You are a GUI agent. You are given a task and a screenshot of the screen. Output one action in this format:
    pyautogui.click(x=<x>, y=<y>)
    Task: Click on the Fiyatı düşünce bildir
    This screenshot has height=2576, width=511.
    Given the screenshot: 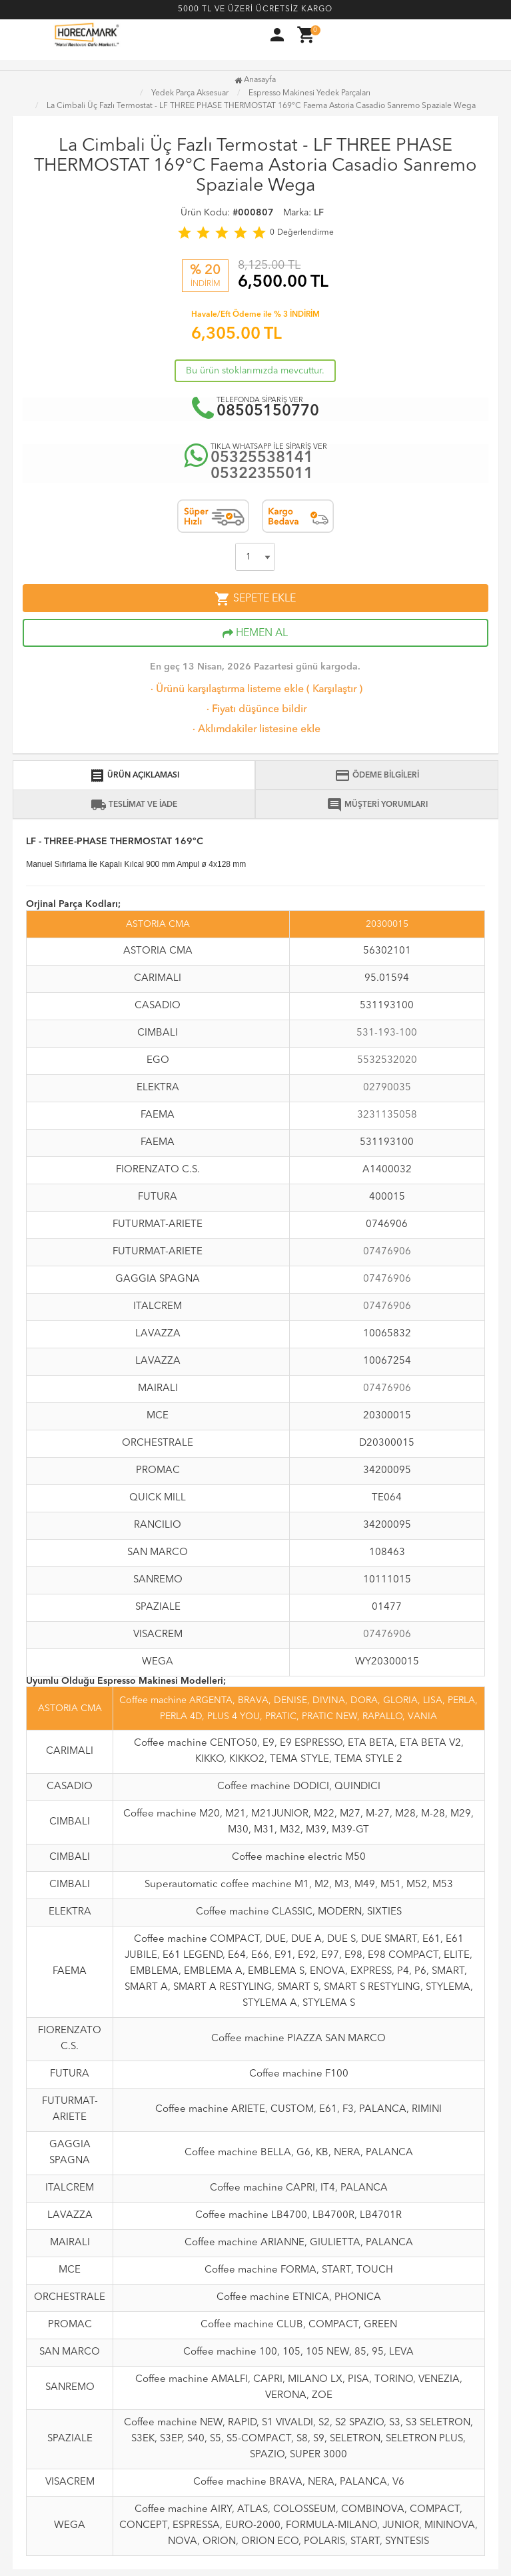 What is the action you would take?
    pyautogui.click(x=255, y=710)
    